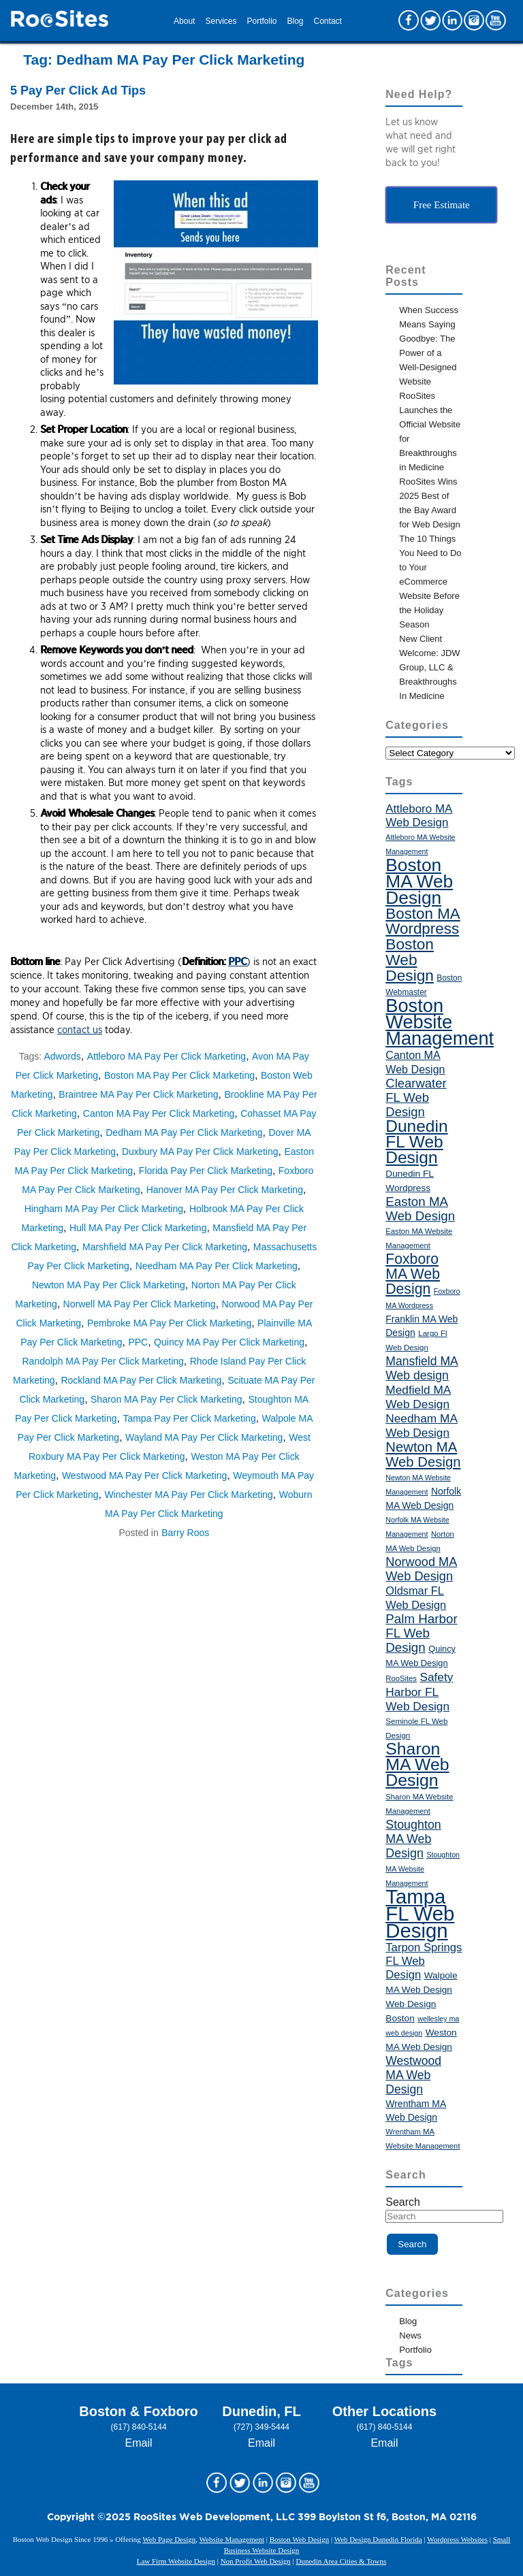 The width and height of the screenshot is (523, 2576). I want to click on Winchester MA Pay Per Click Marketing, so click(188, 1494).